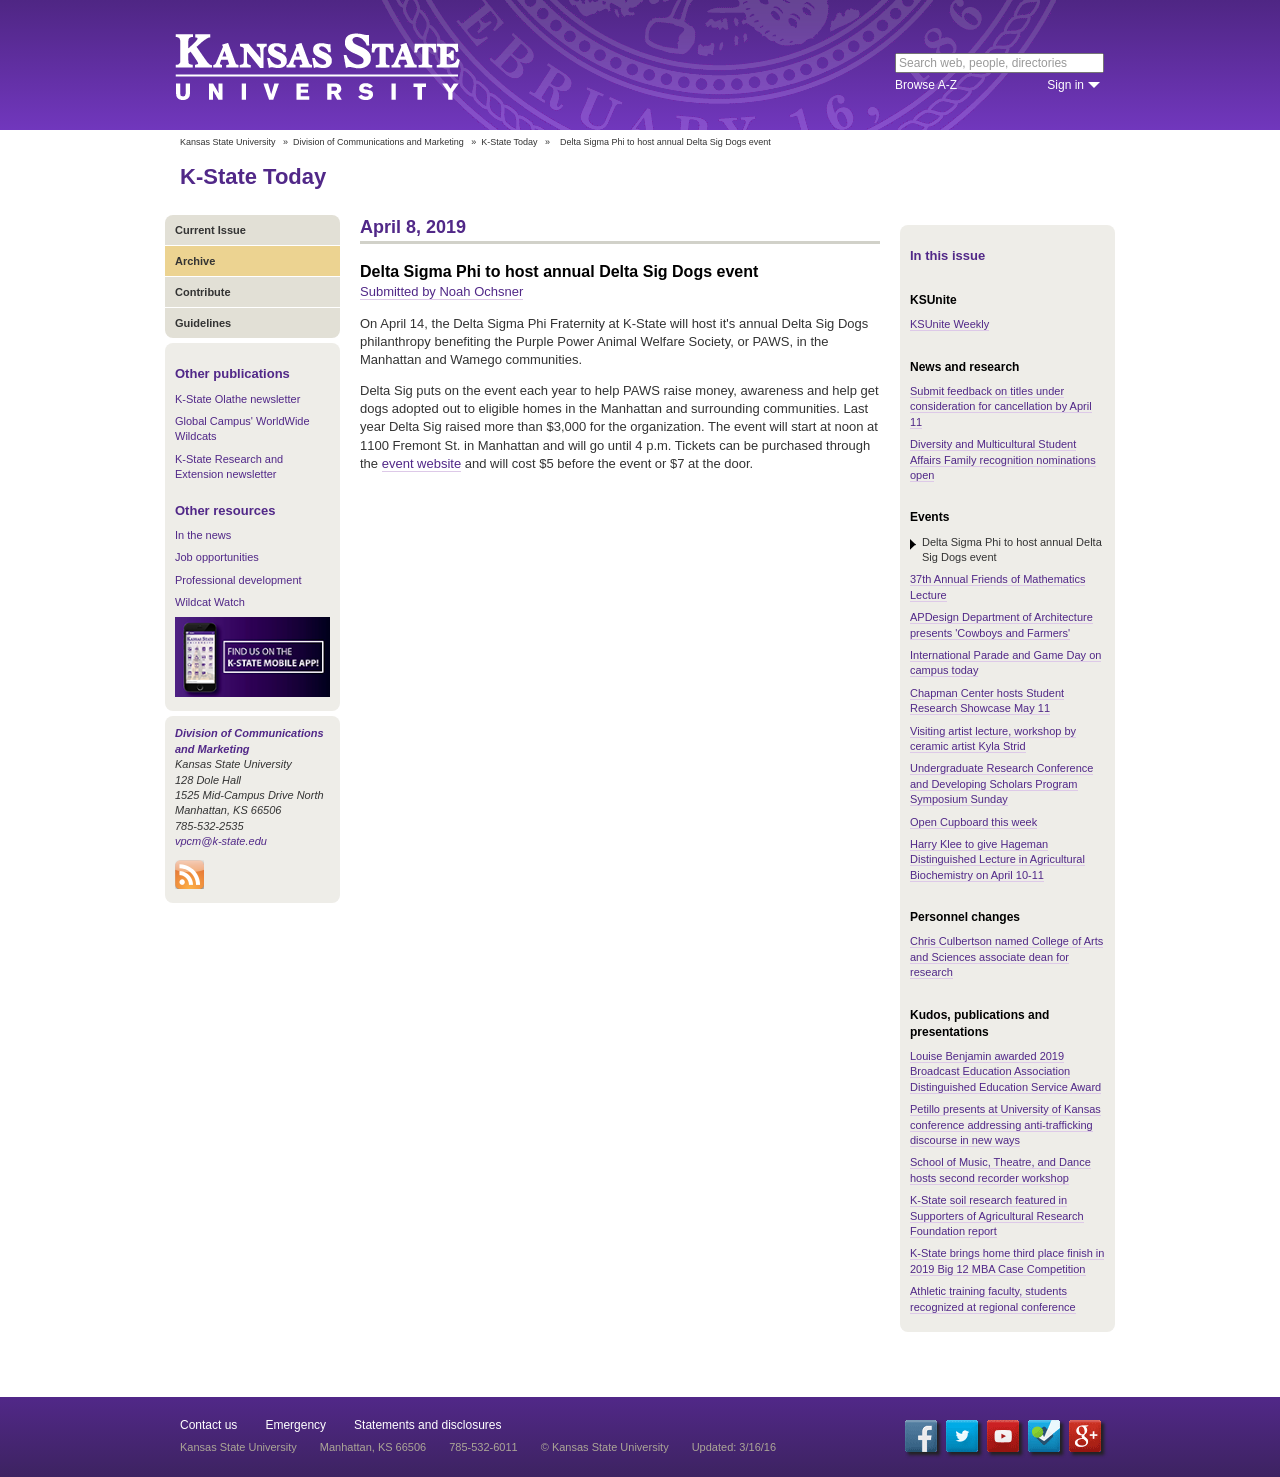  Describe the element at coordinates (427, 1425) in the screenshot. I see `Statements and disclosures` at that location.